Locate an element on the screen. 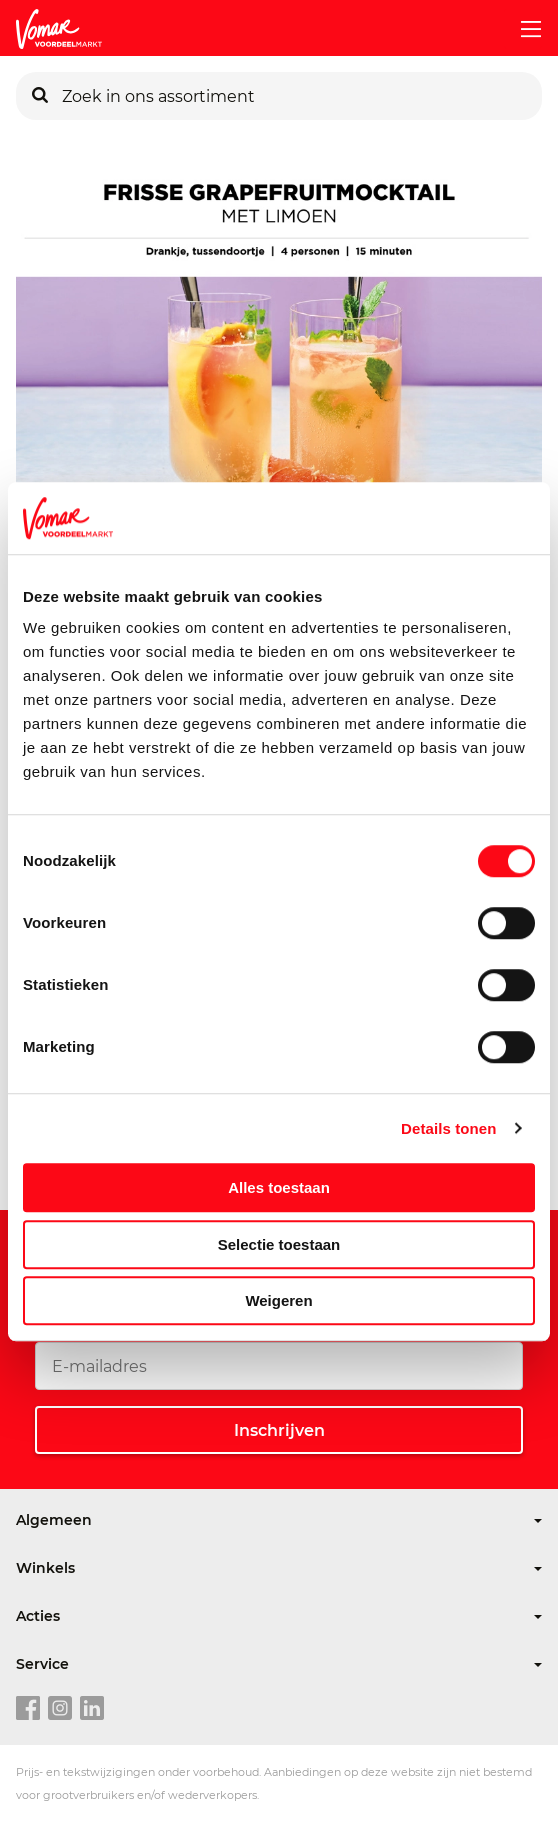 Image resolution: width=558 pixels, height=1823 pixels. Weigeren is located at coordinates (278, 1300).